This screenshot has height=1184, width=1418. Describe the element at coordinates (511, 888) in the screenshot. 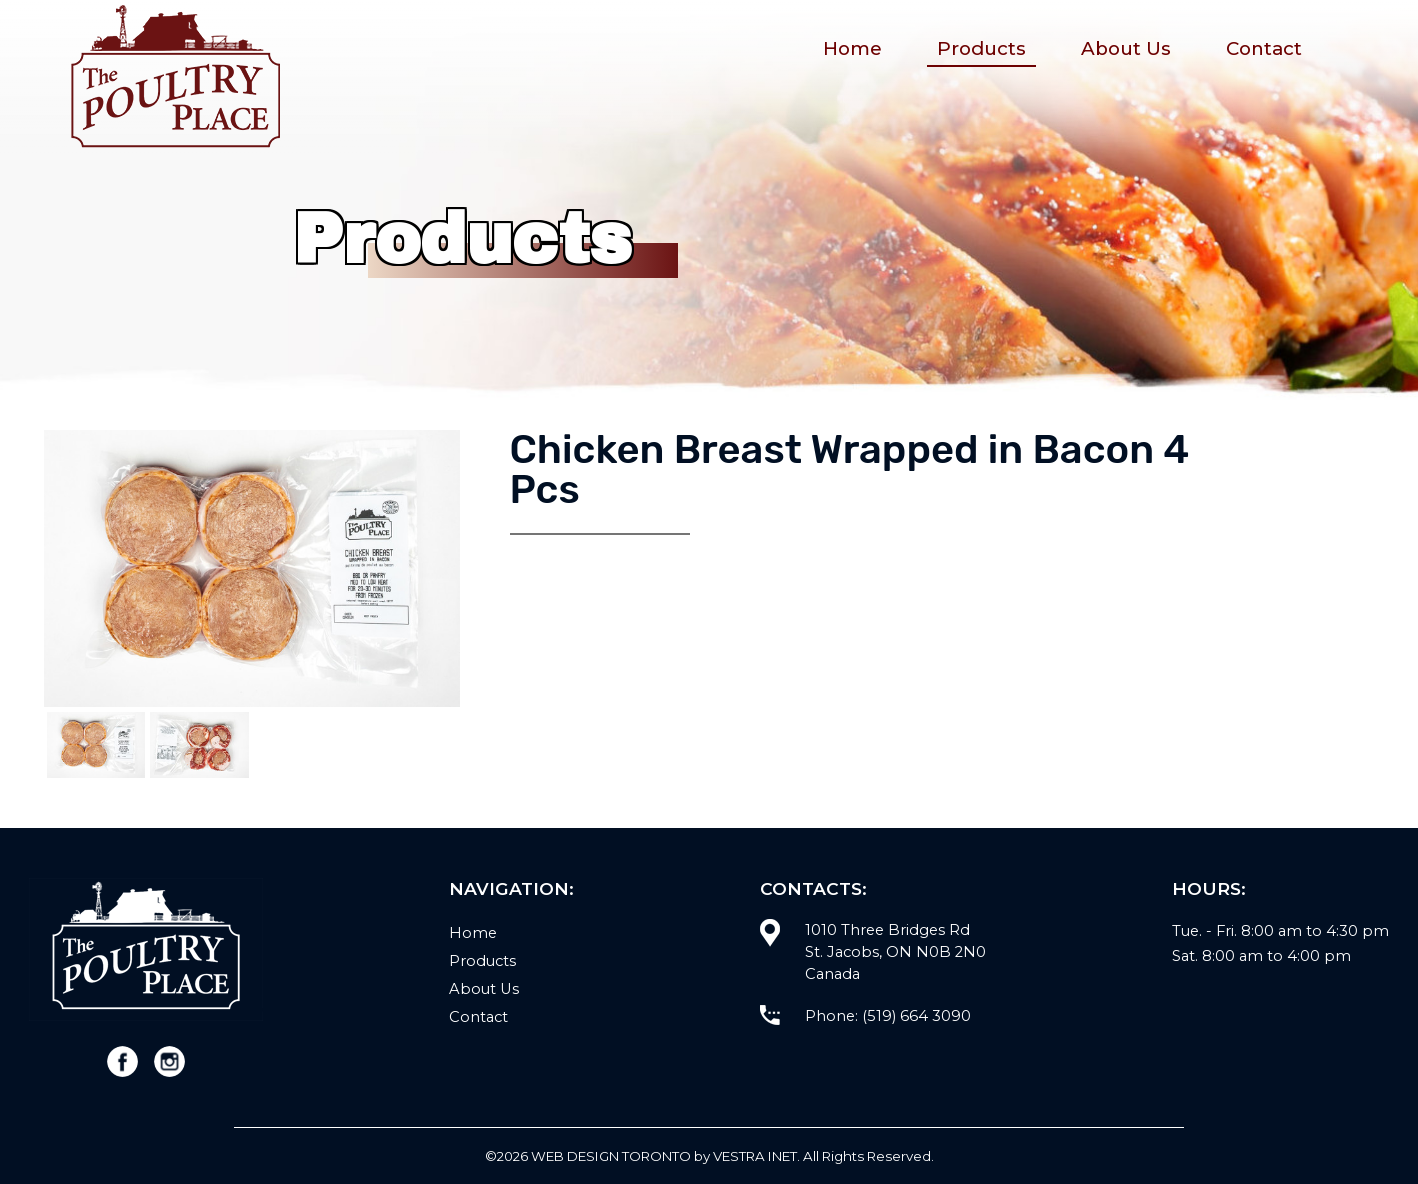

I see `Navigation:` at that location.